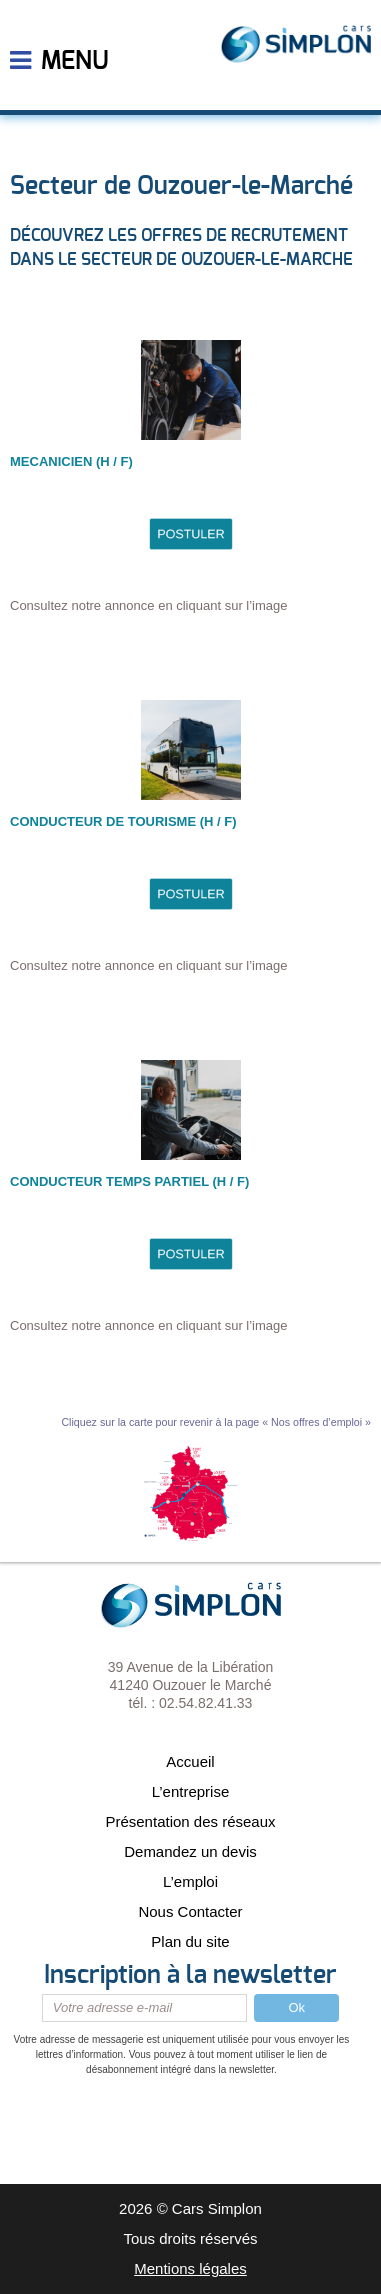 The image size is (381, 2294). What do you see at coordinates (190, 1851) in the screenshot?
I see `Demandez un devis` at bounding box center [190, 1851].